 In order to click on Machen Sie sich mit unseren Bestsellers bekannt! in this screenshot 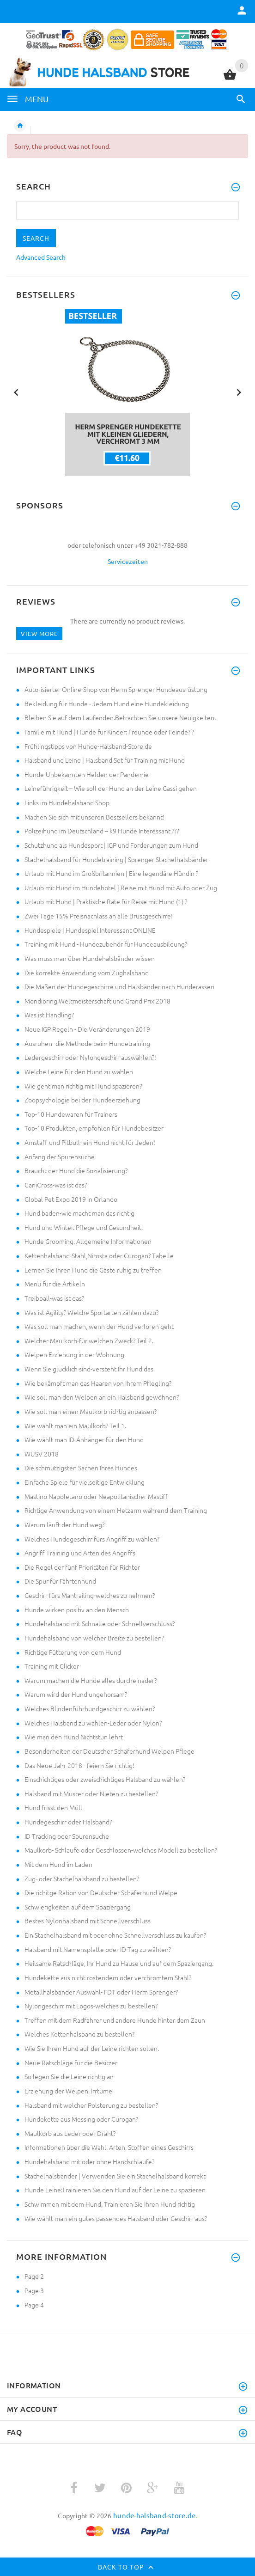, I will do `click(94, 816)`.